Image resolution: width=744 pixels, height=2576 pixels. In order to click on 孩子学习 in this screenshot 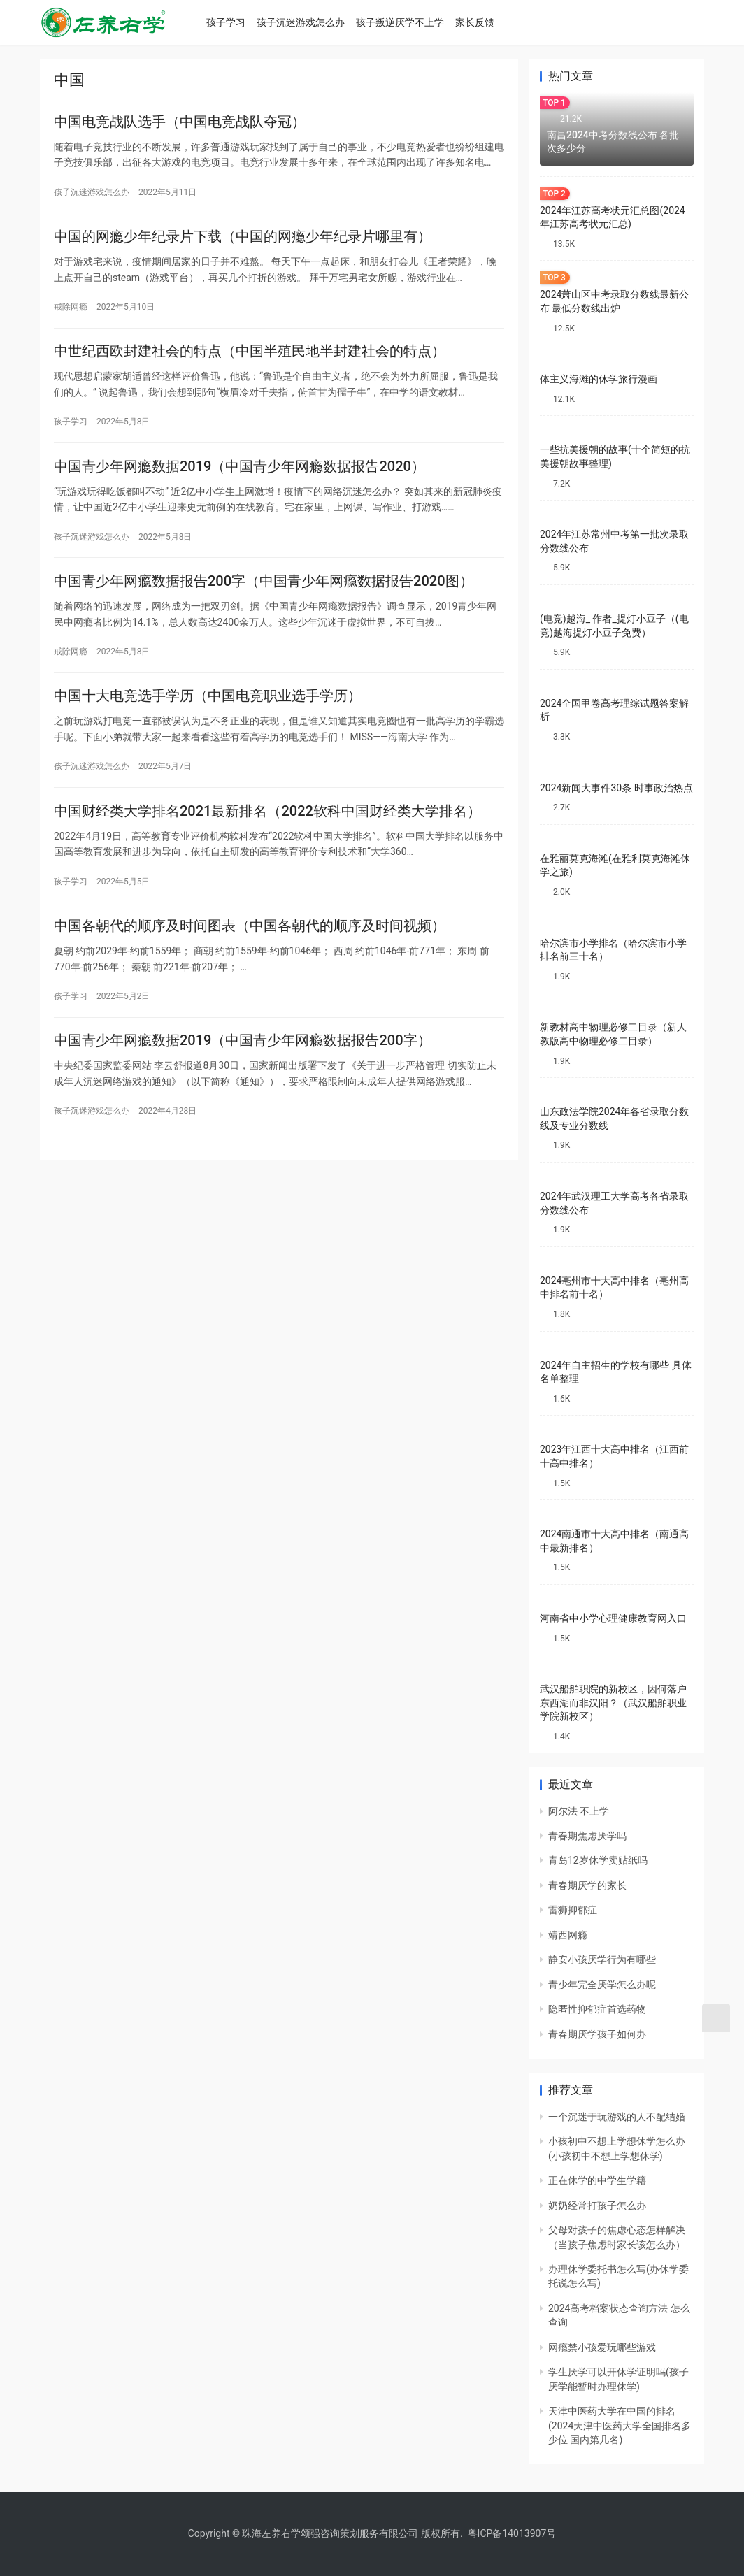, I will do `click(238, 22)`.